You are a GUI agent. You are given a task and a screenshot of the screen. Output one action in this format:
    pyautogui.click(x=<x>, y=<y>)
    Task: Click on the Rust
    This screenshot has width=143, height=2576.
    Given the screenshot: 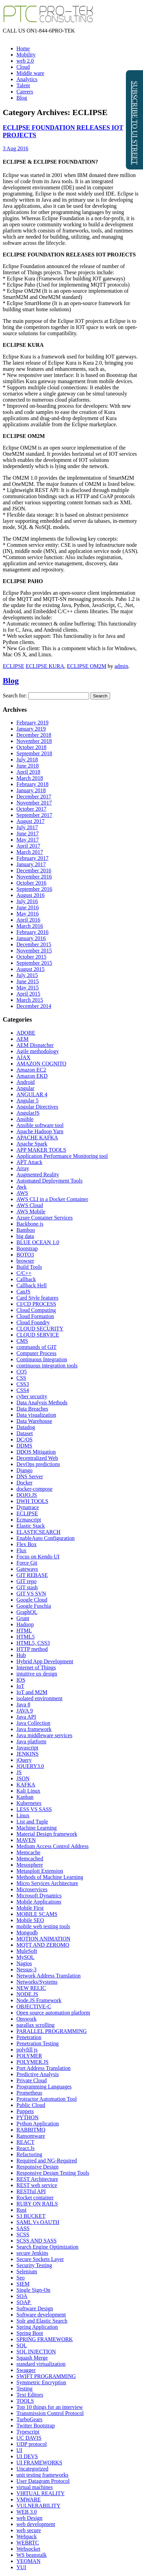 What is the action you would take?
    pyautogui.click(x=21, y=2210)
    